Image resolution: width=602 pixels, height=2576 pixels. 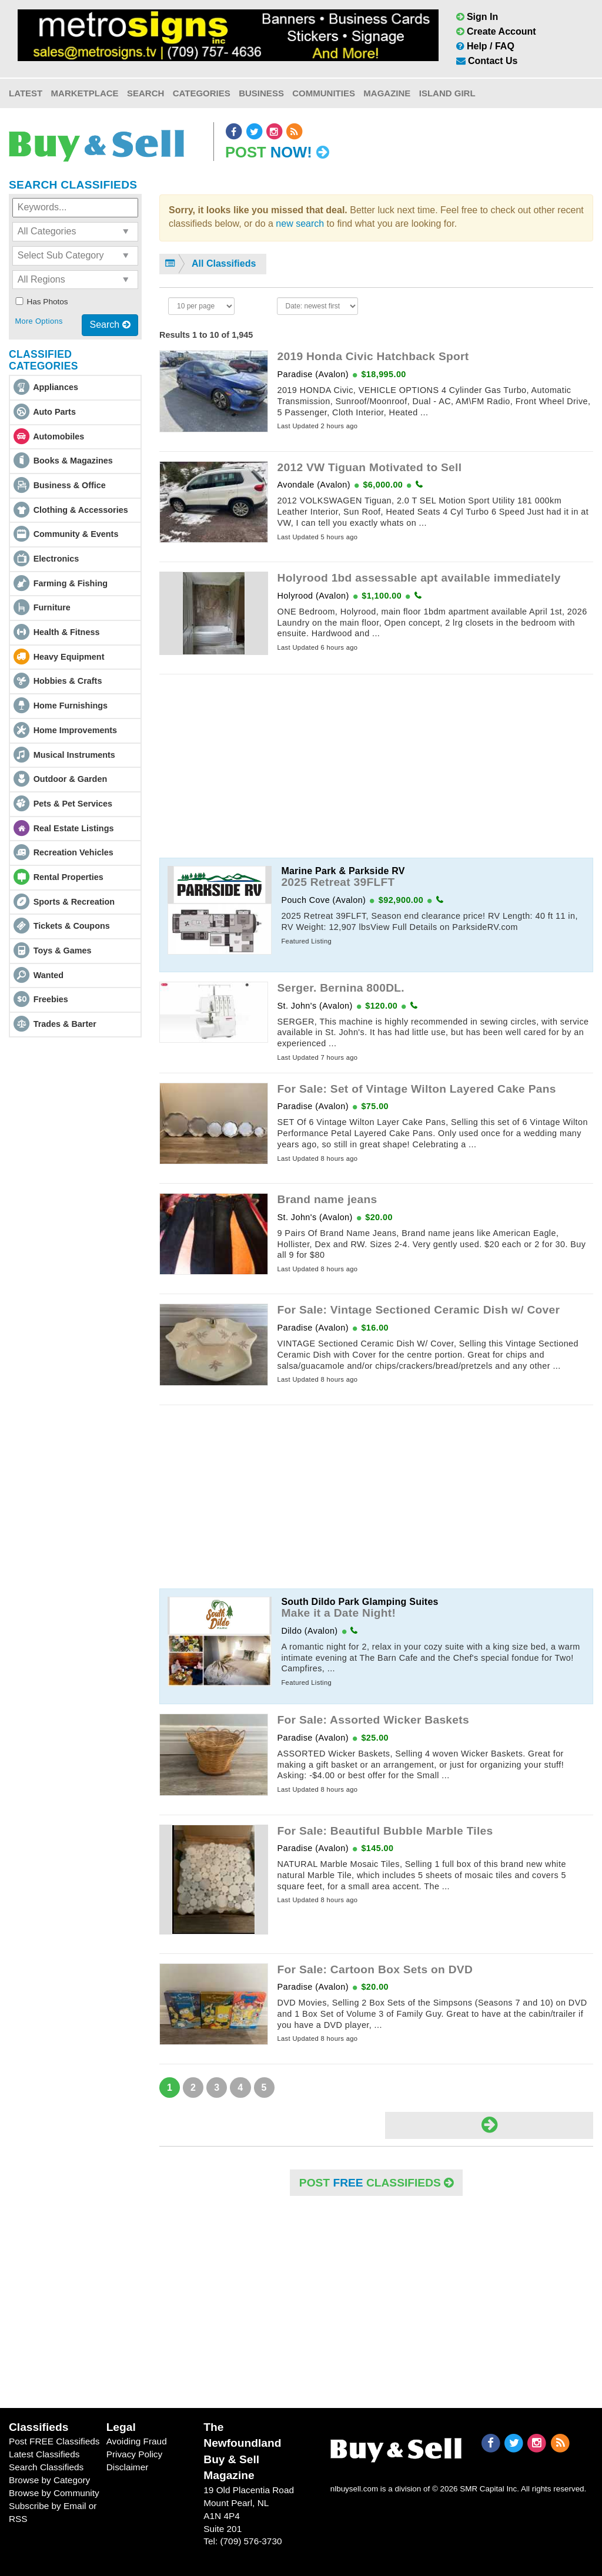 I want to click on Sign In, so click(x=477, y=17).